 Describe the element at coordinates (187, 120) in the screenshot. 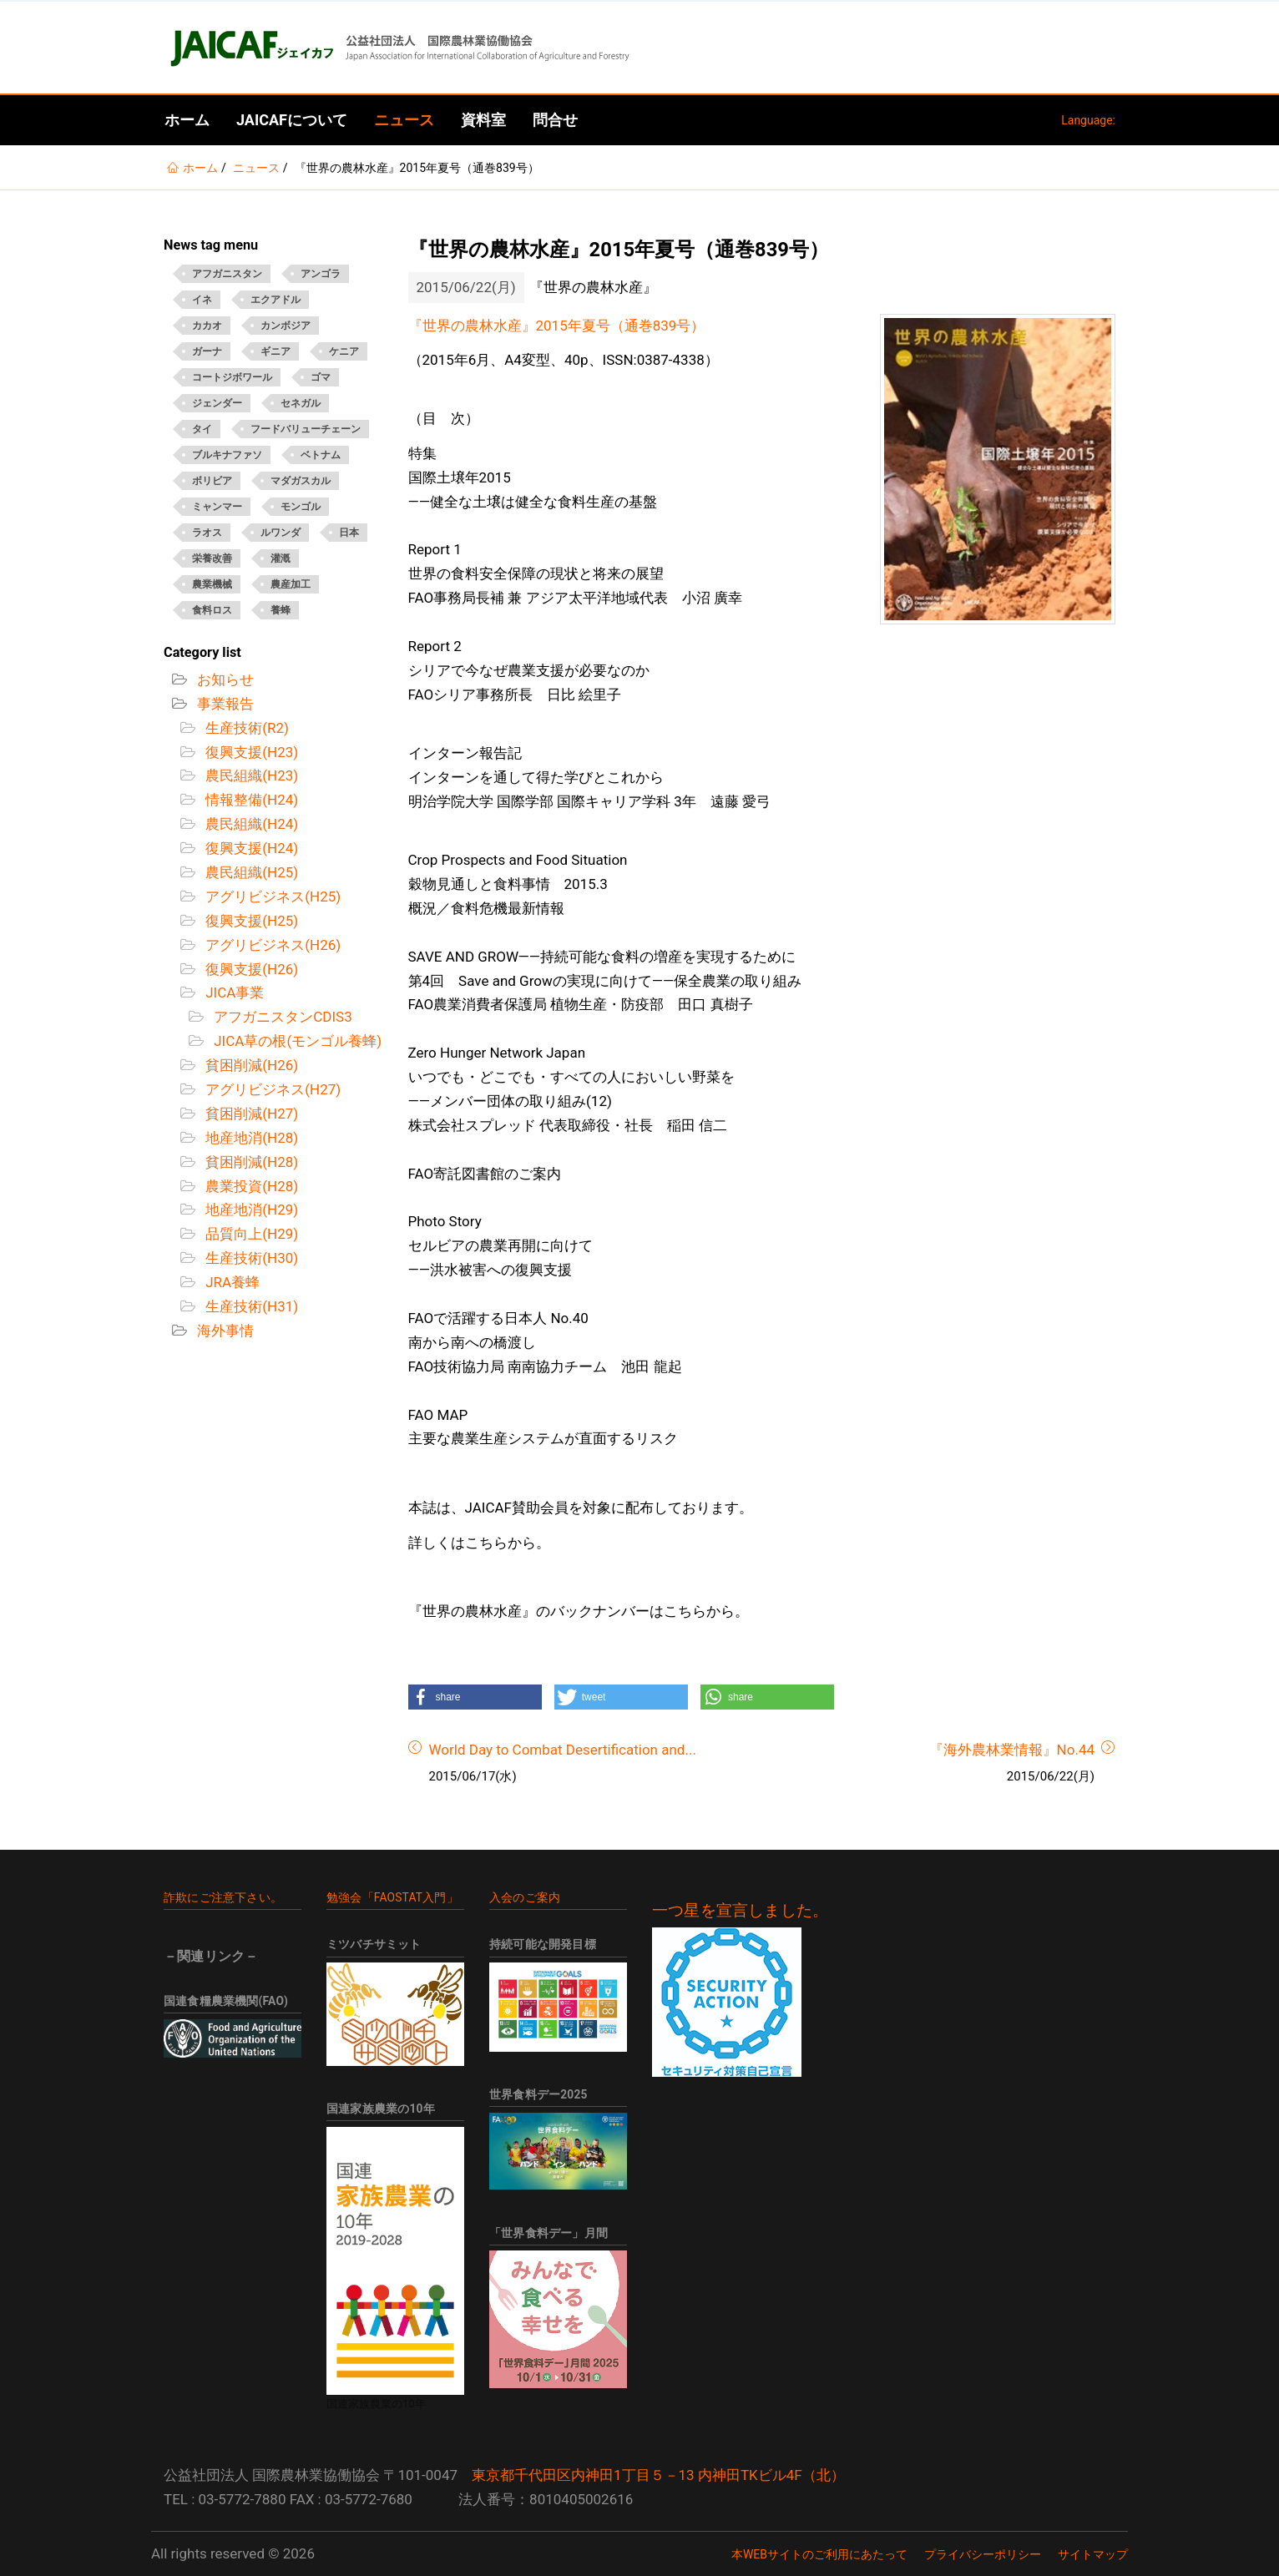

I see `ホーム` at that location.